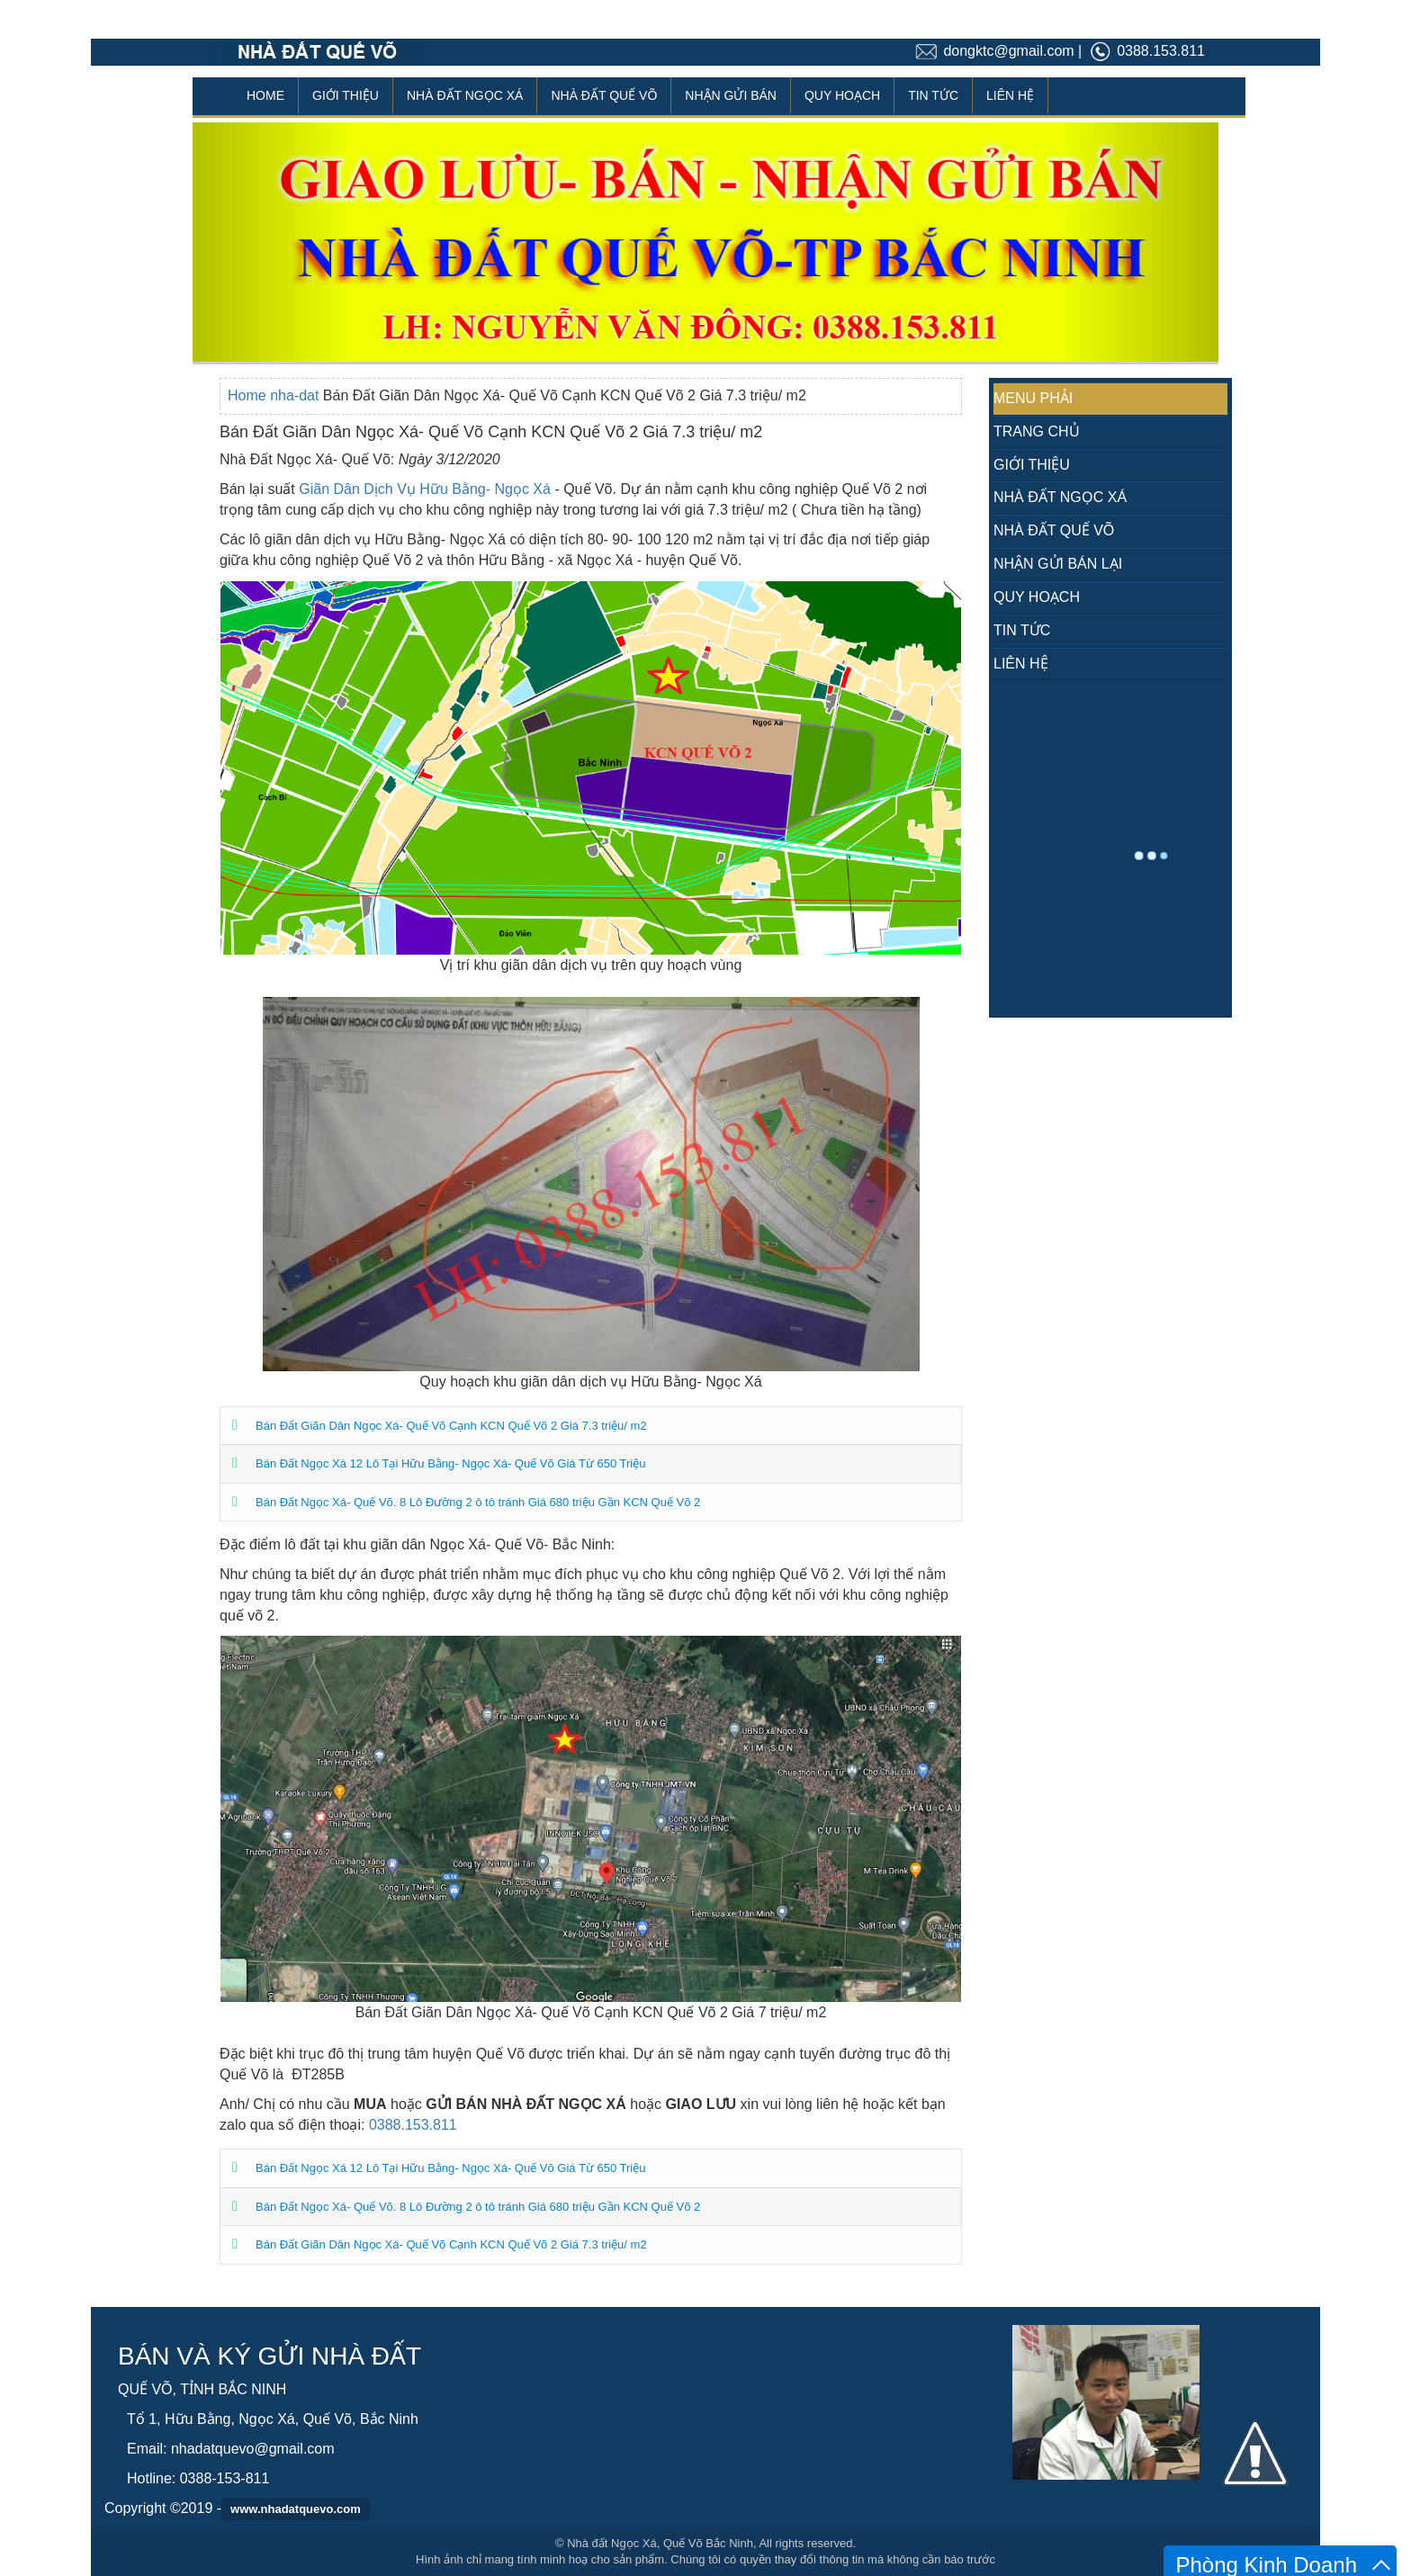 This screenshot has height=2576, width=1411. Describe the element at coordinates (425, 489) in the screenshot. I see `Giãn Dân Dịch Vụ Hữu Bằng- Ngọc Xá` at that location.